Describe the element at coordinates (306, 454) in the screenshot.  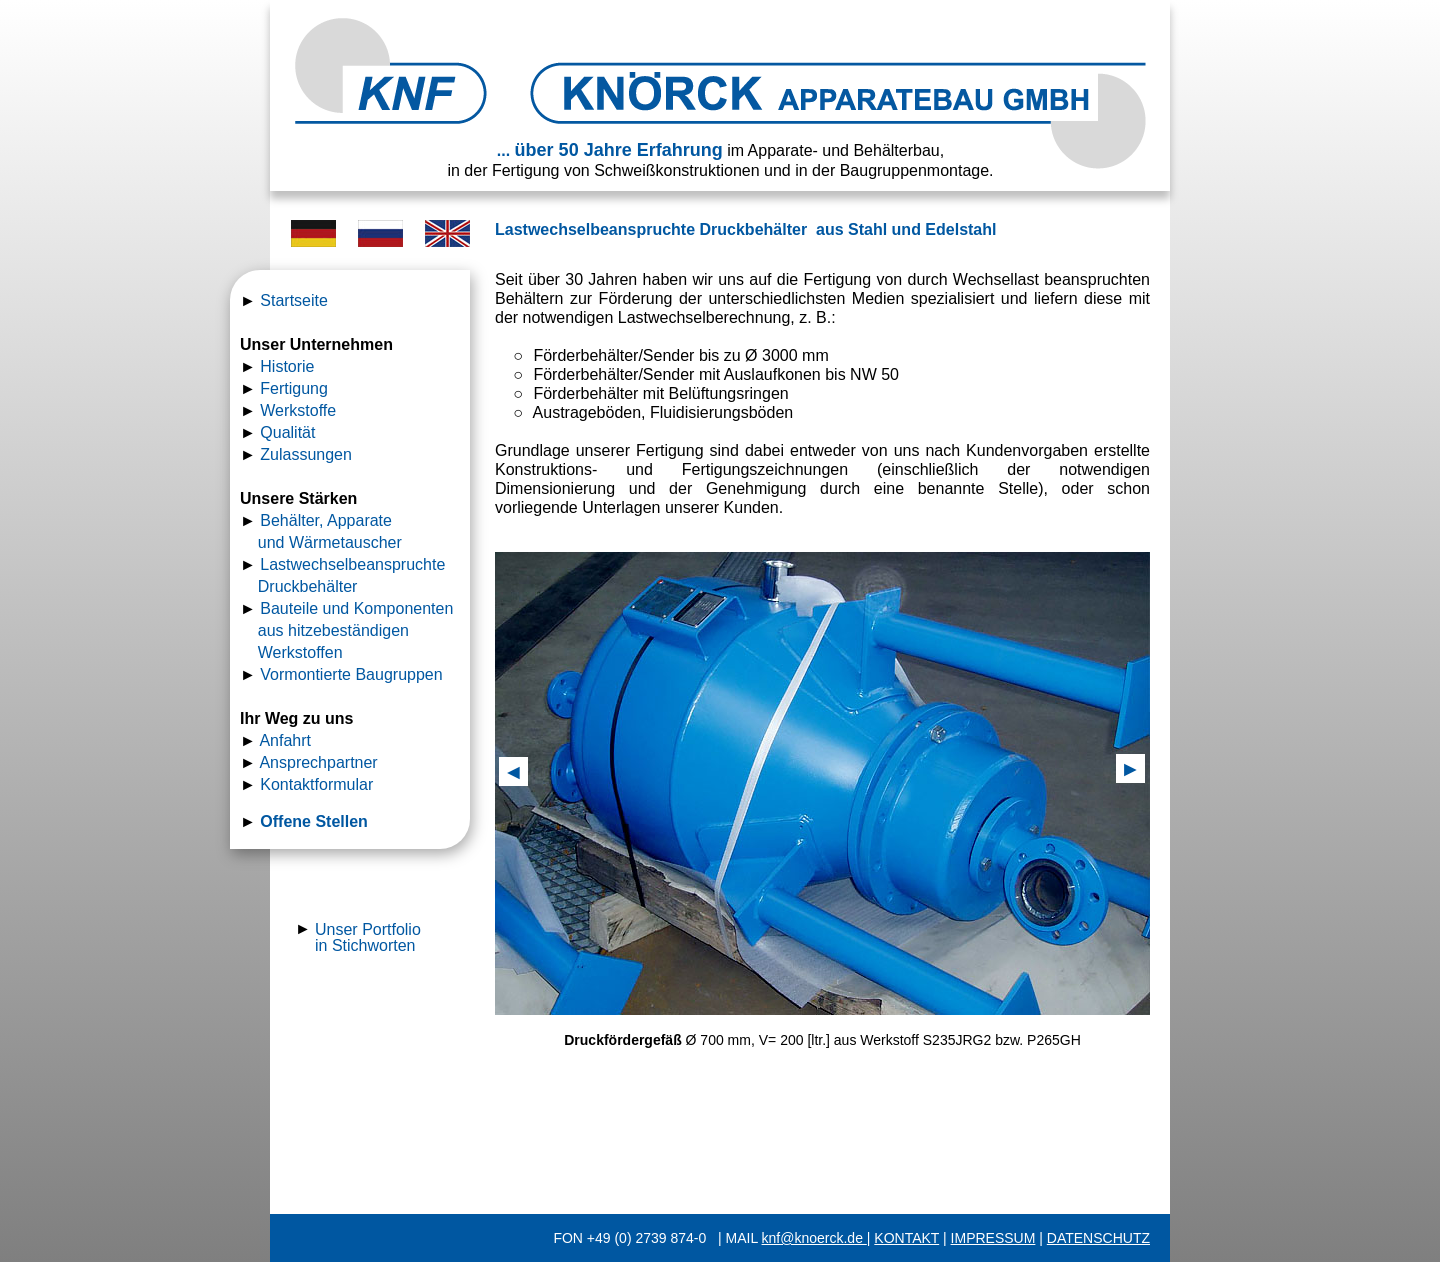
I see `Zulassungen` at that location.